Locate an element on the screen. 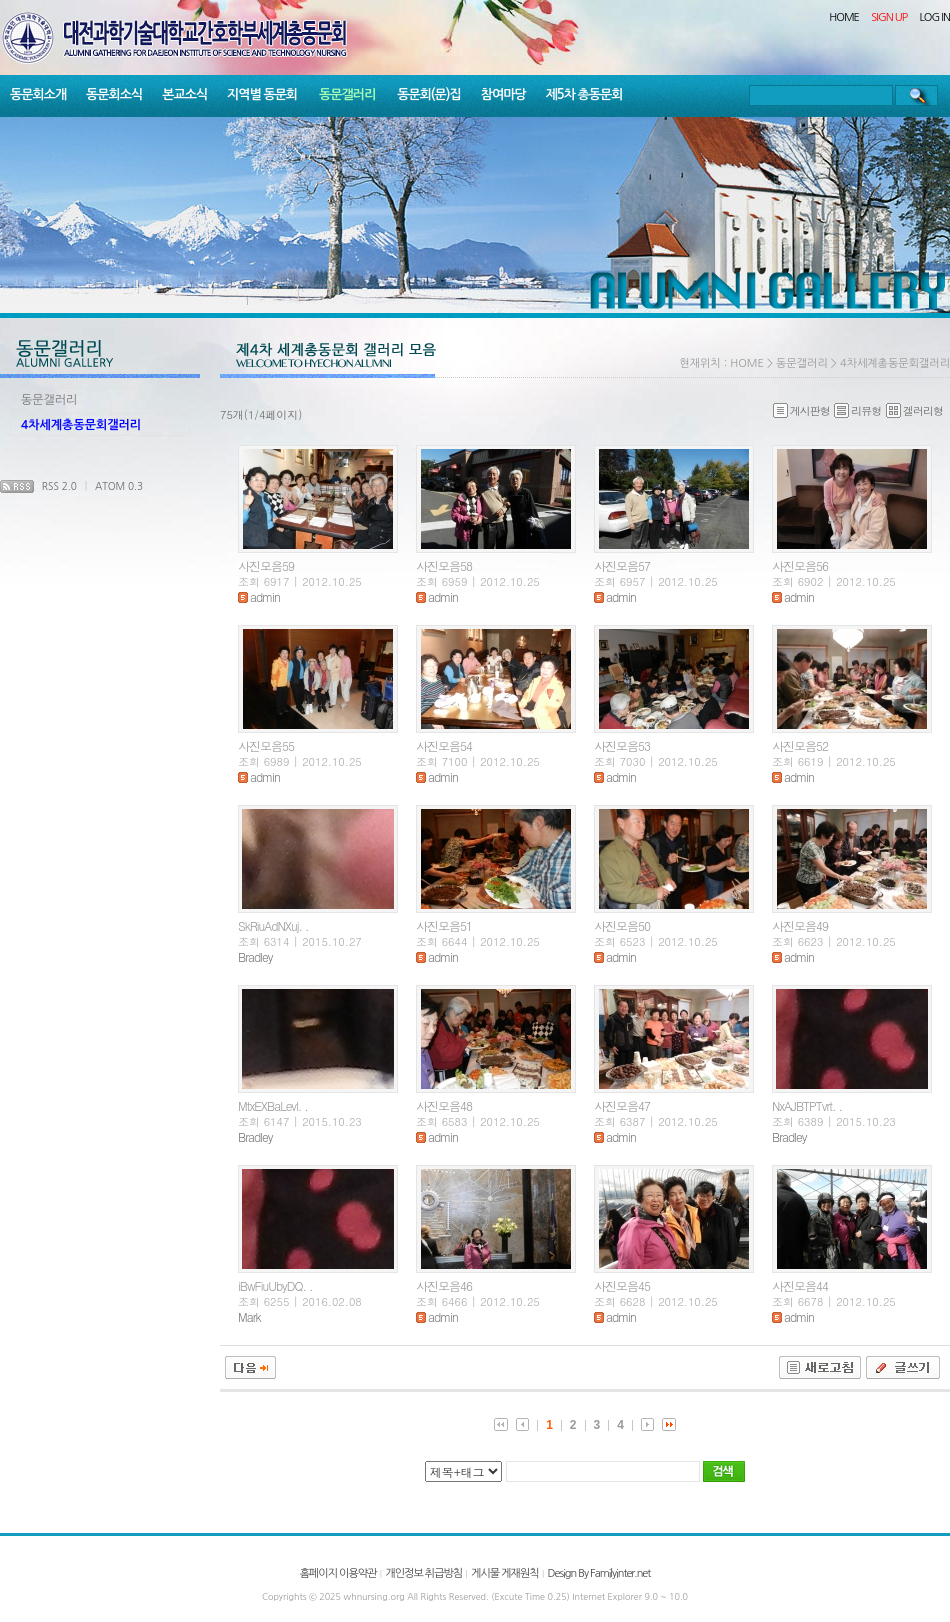 The image size is (950, 1622). 동문회소개 is located at coordinates (38, 94).